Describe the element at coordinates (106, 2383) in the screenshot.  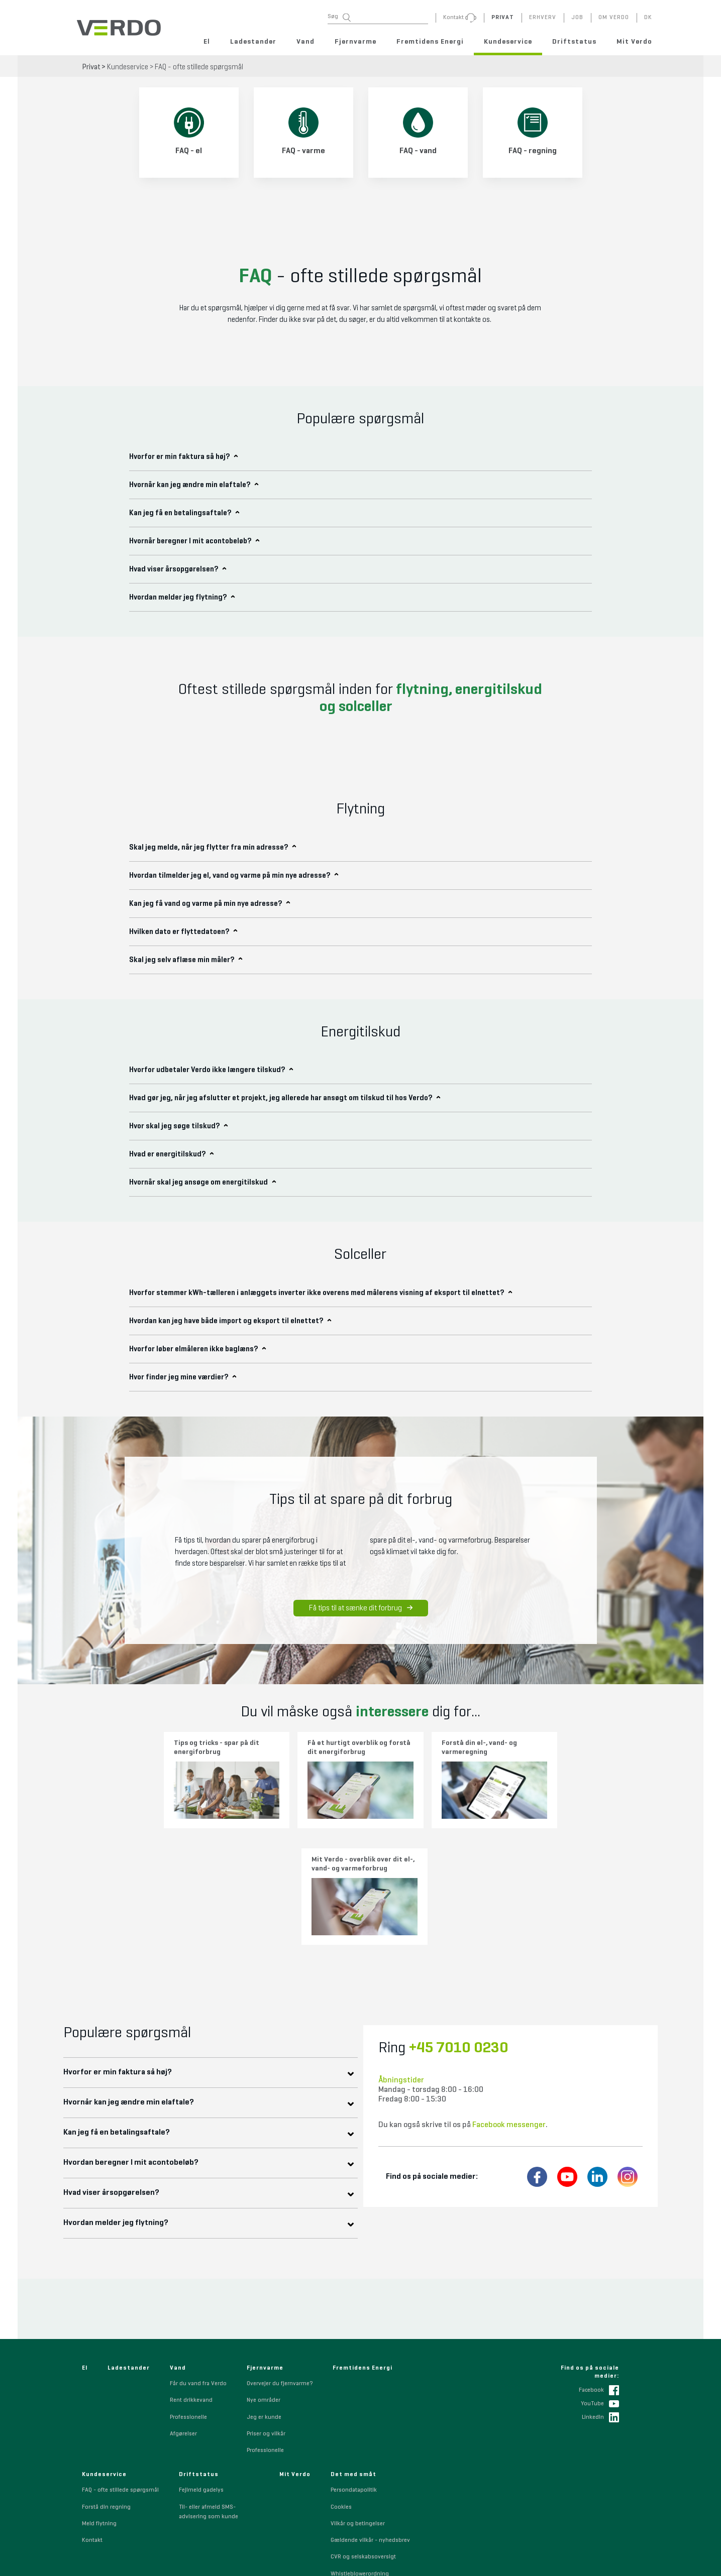
I see `Forstå din regning` at that location.